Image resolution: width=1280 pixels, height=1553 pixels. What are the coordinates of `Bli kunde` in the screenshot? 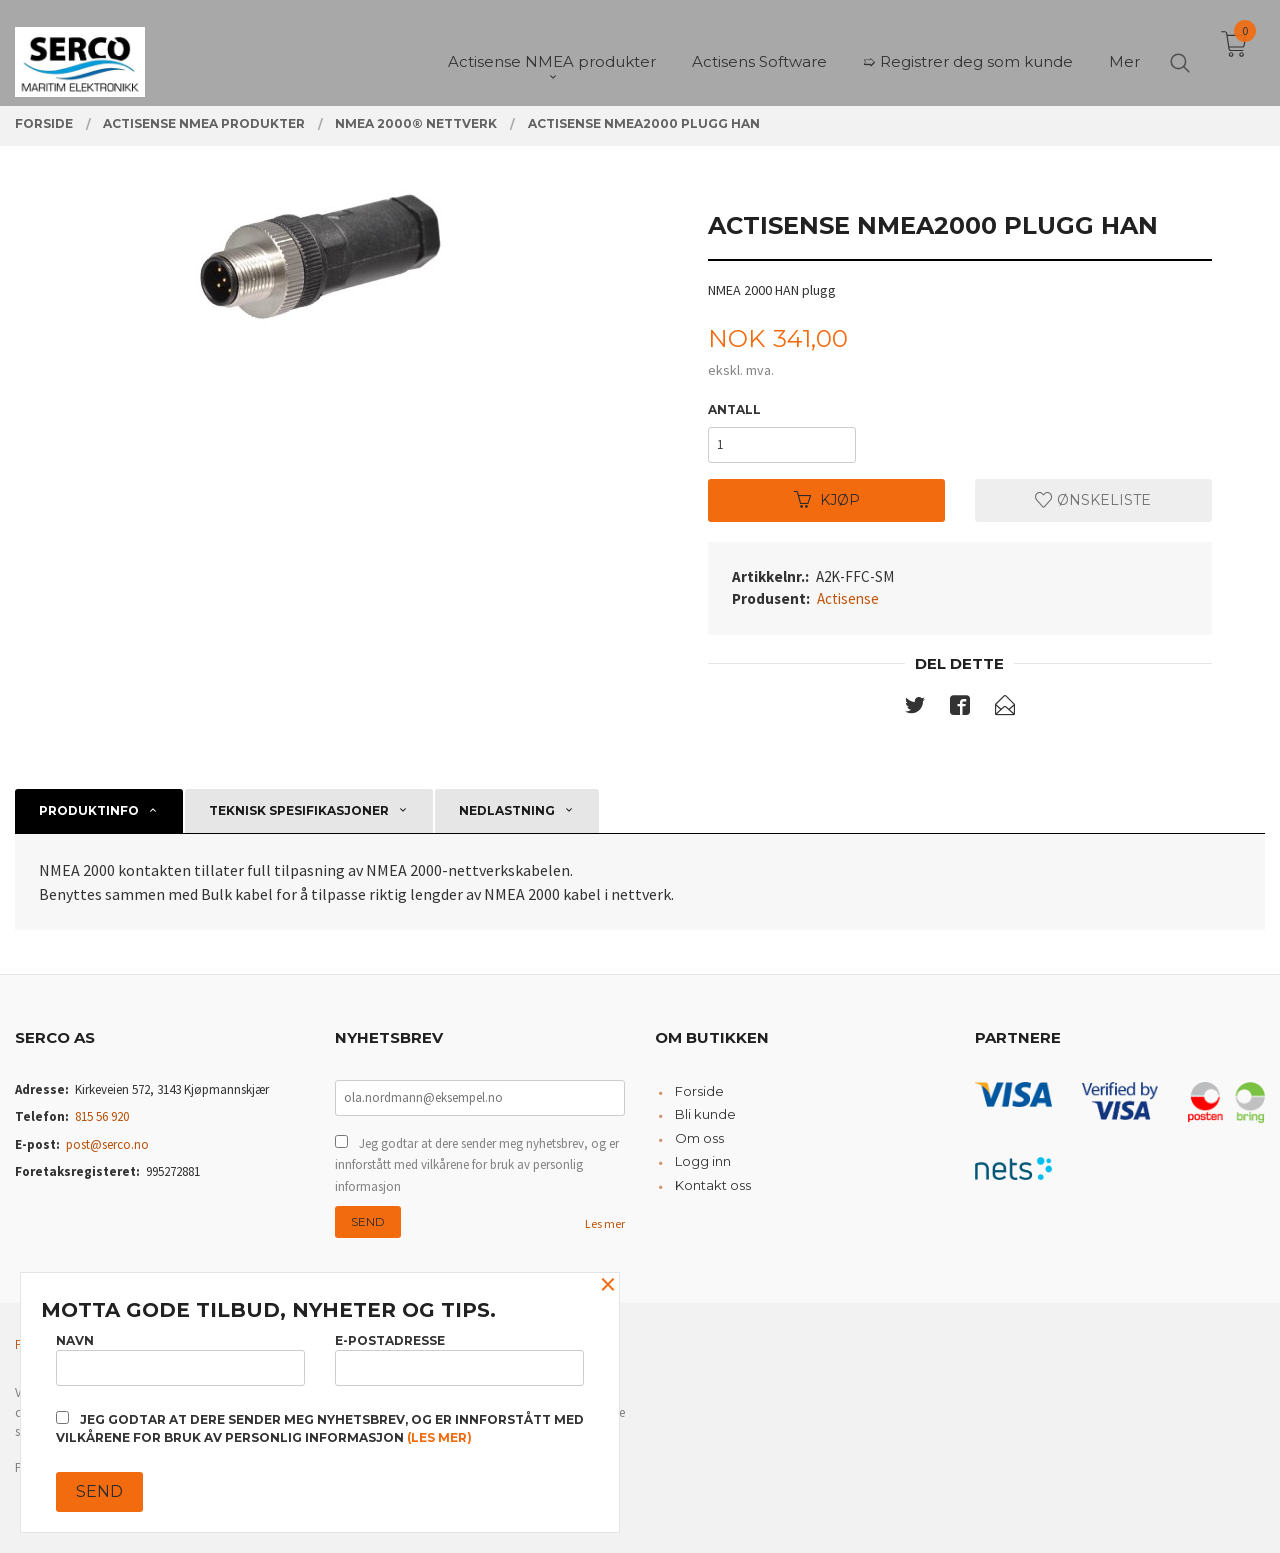 It's located at (705, 1114).